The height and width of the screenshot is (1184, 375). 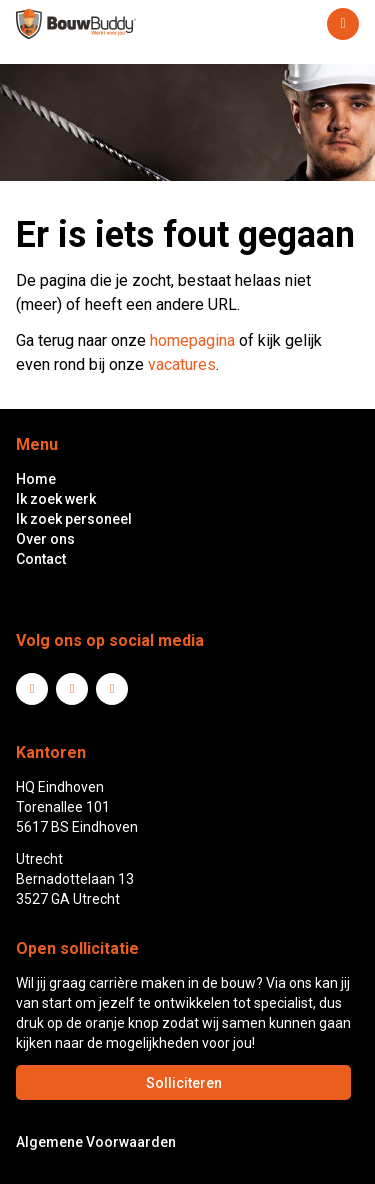 What do you see at coordinates (112, 689) in the screenshot?
I see `Instagram` at bounding box center [112, 689].